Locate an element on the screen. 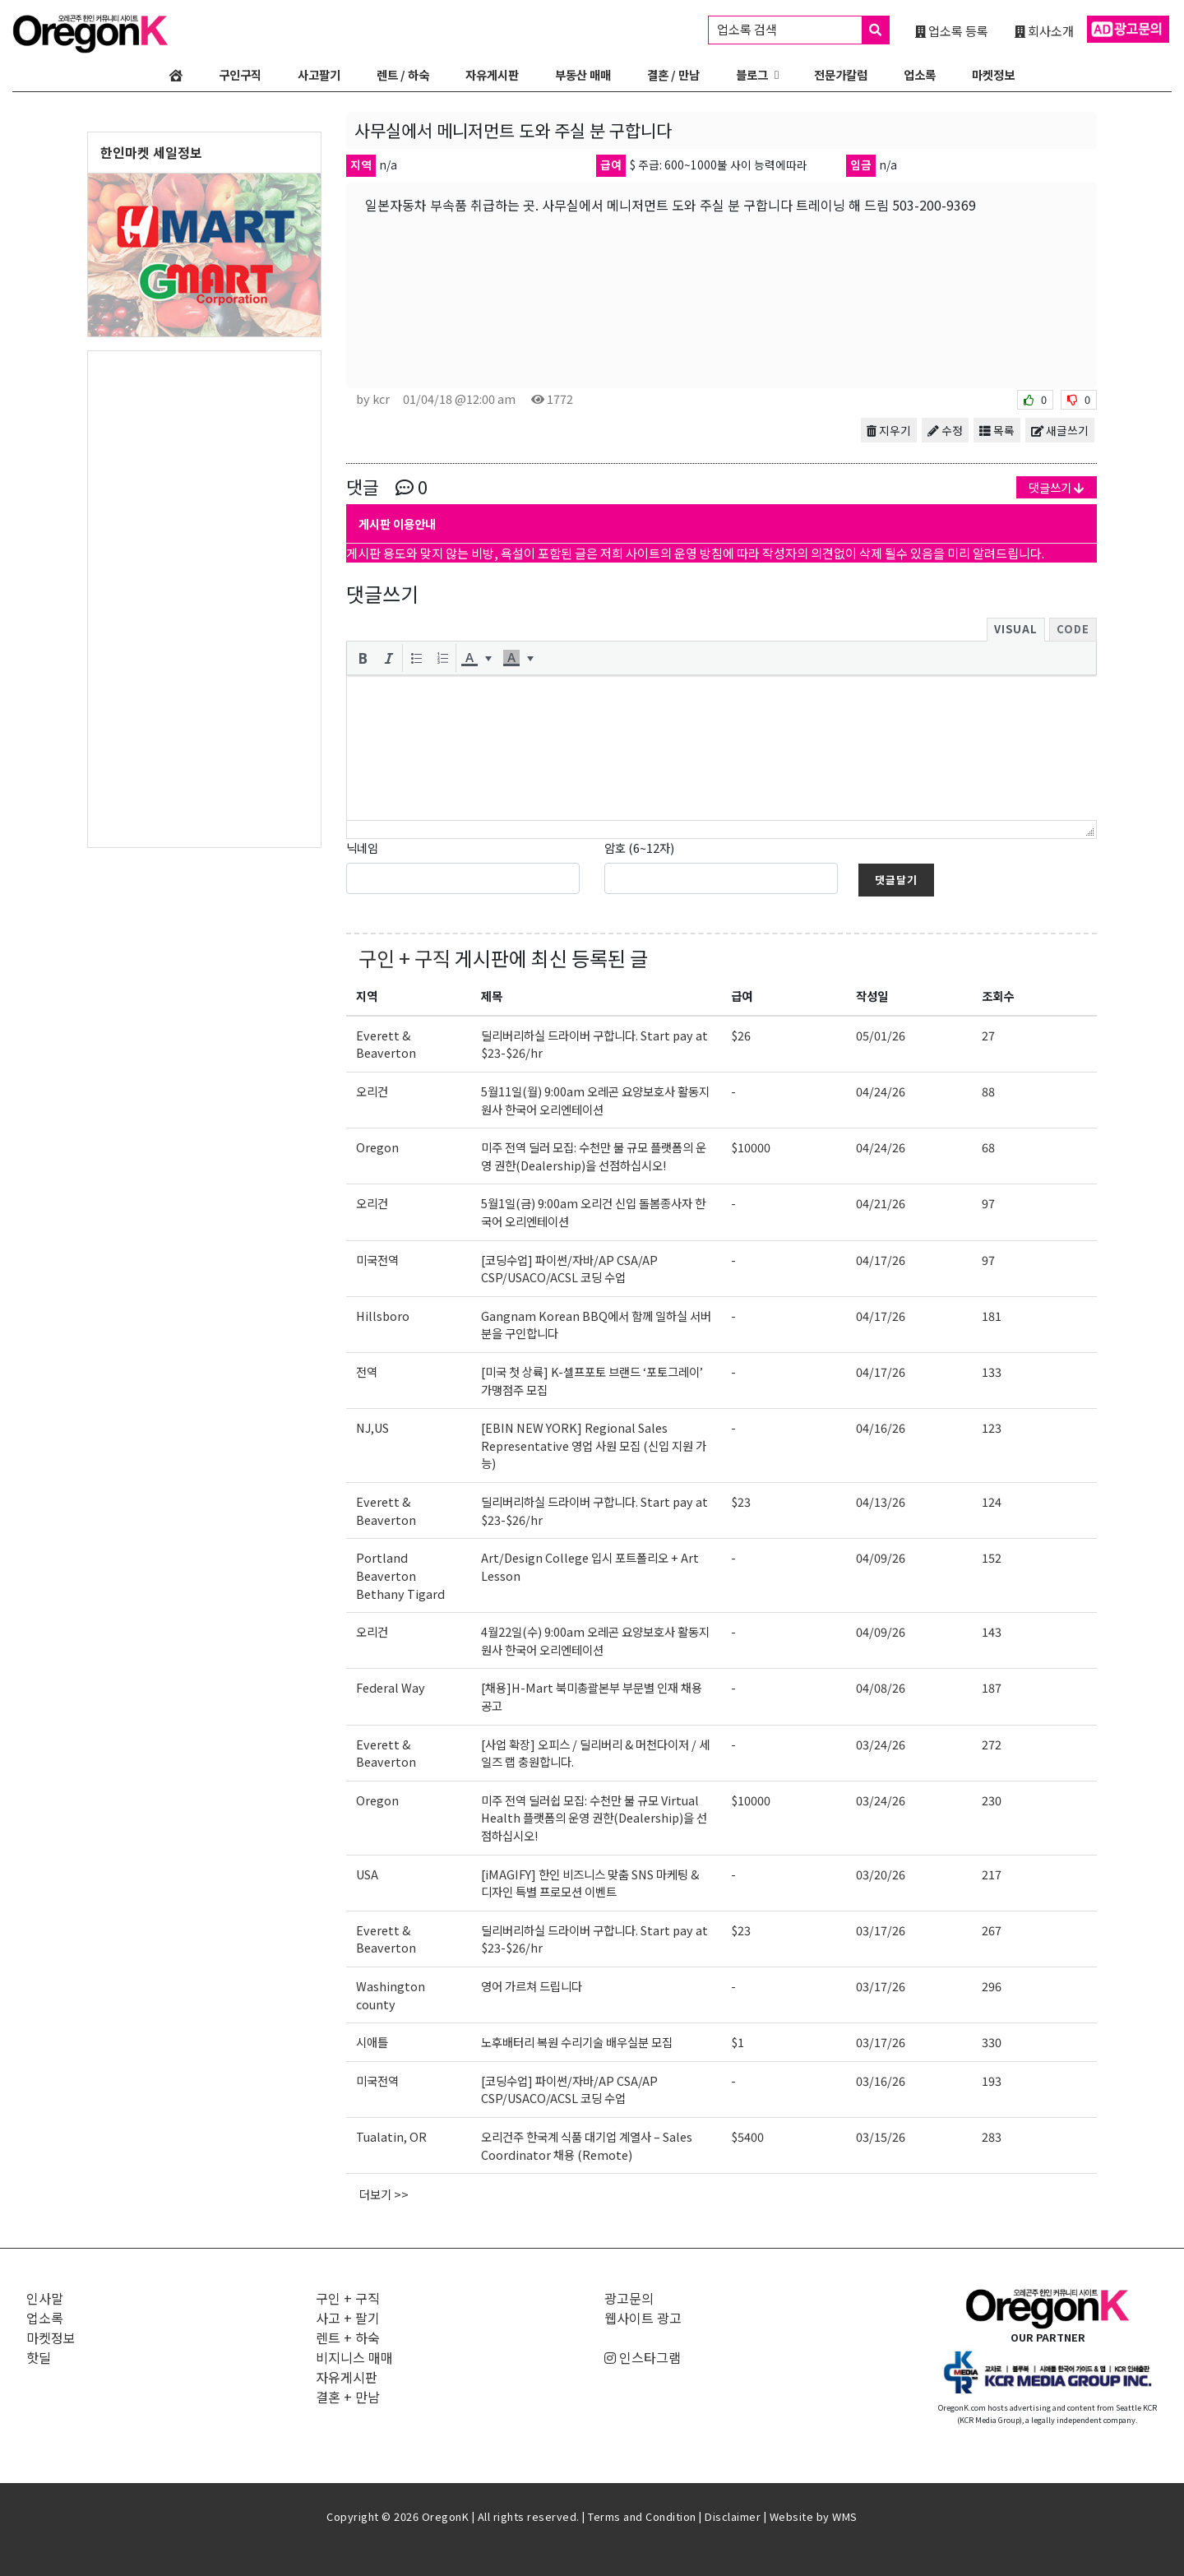  152 is located at coordinates (991, 1557).